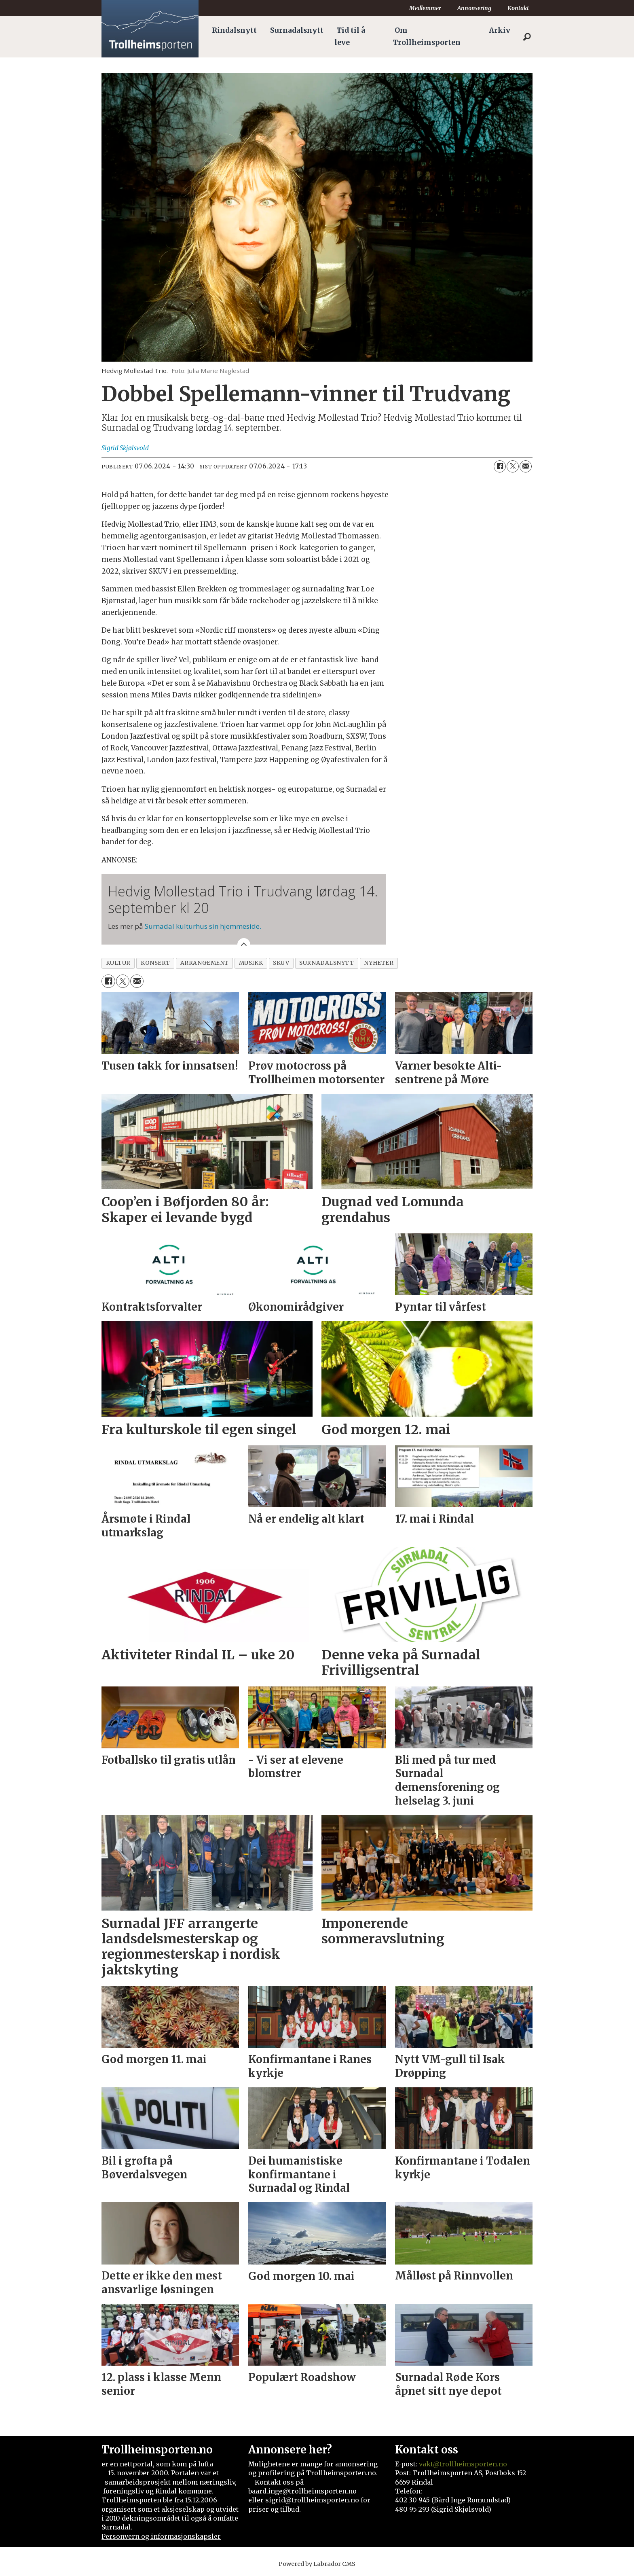  What do you see at coordinates (500, 466) in the screenshot?
I see `[Del på Facebook]` at bounding box center [500, 466].